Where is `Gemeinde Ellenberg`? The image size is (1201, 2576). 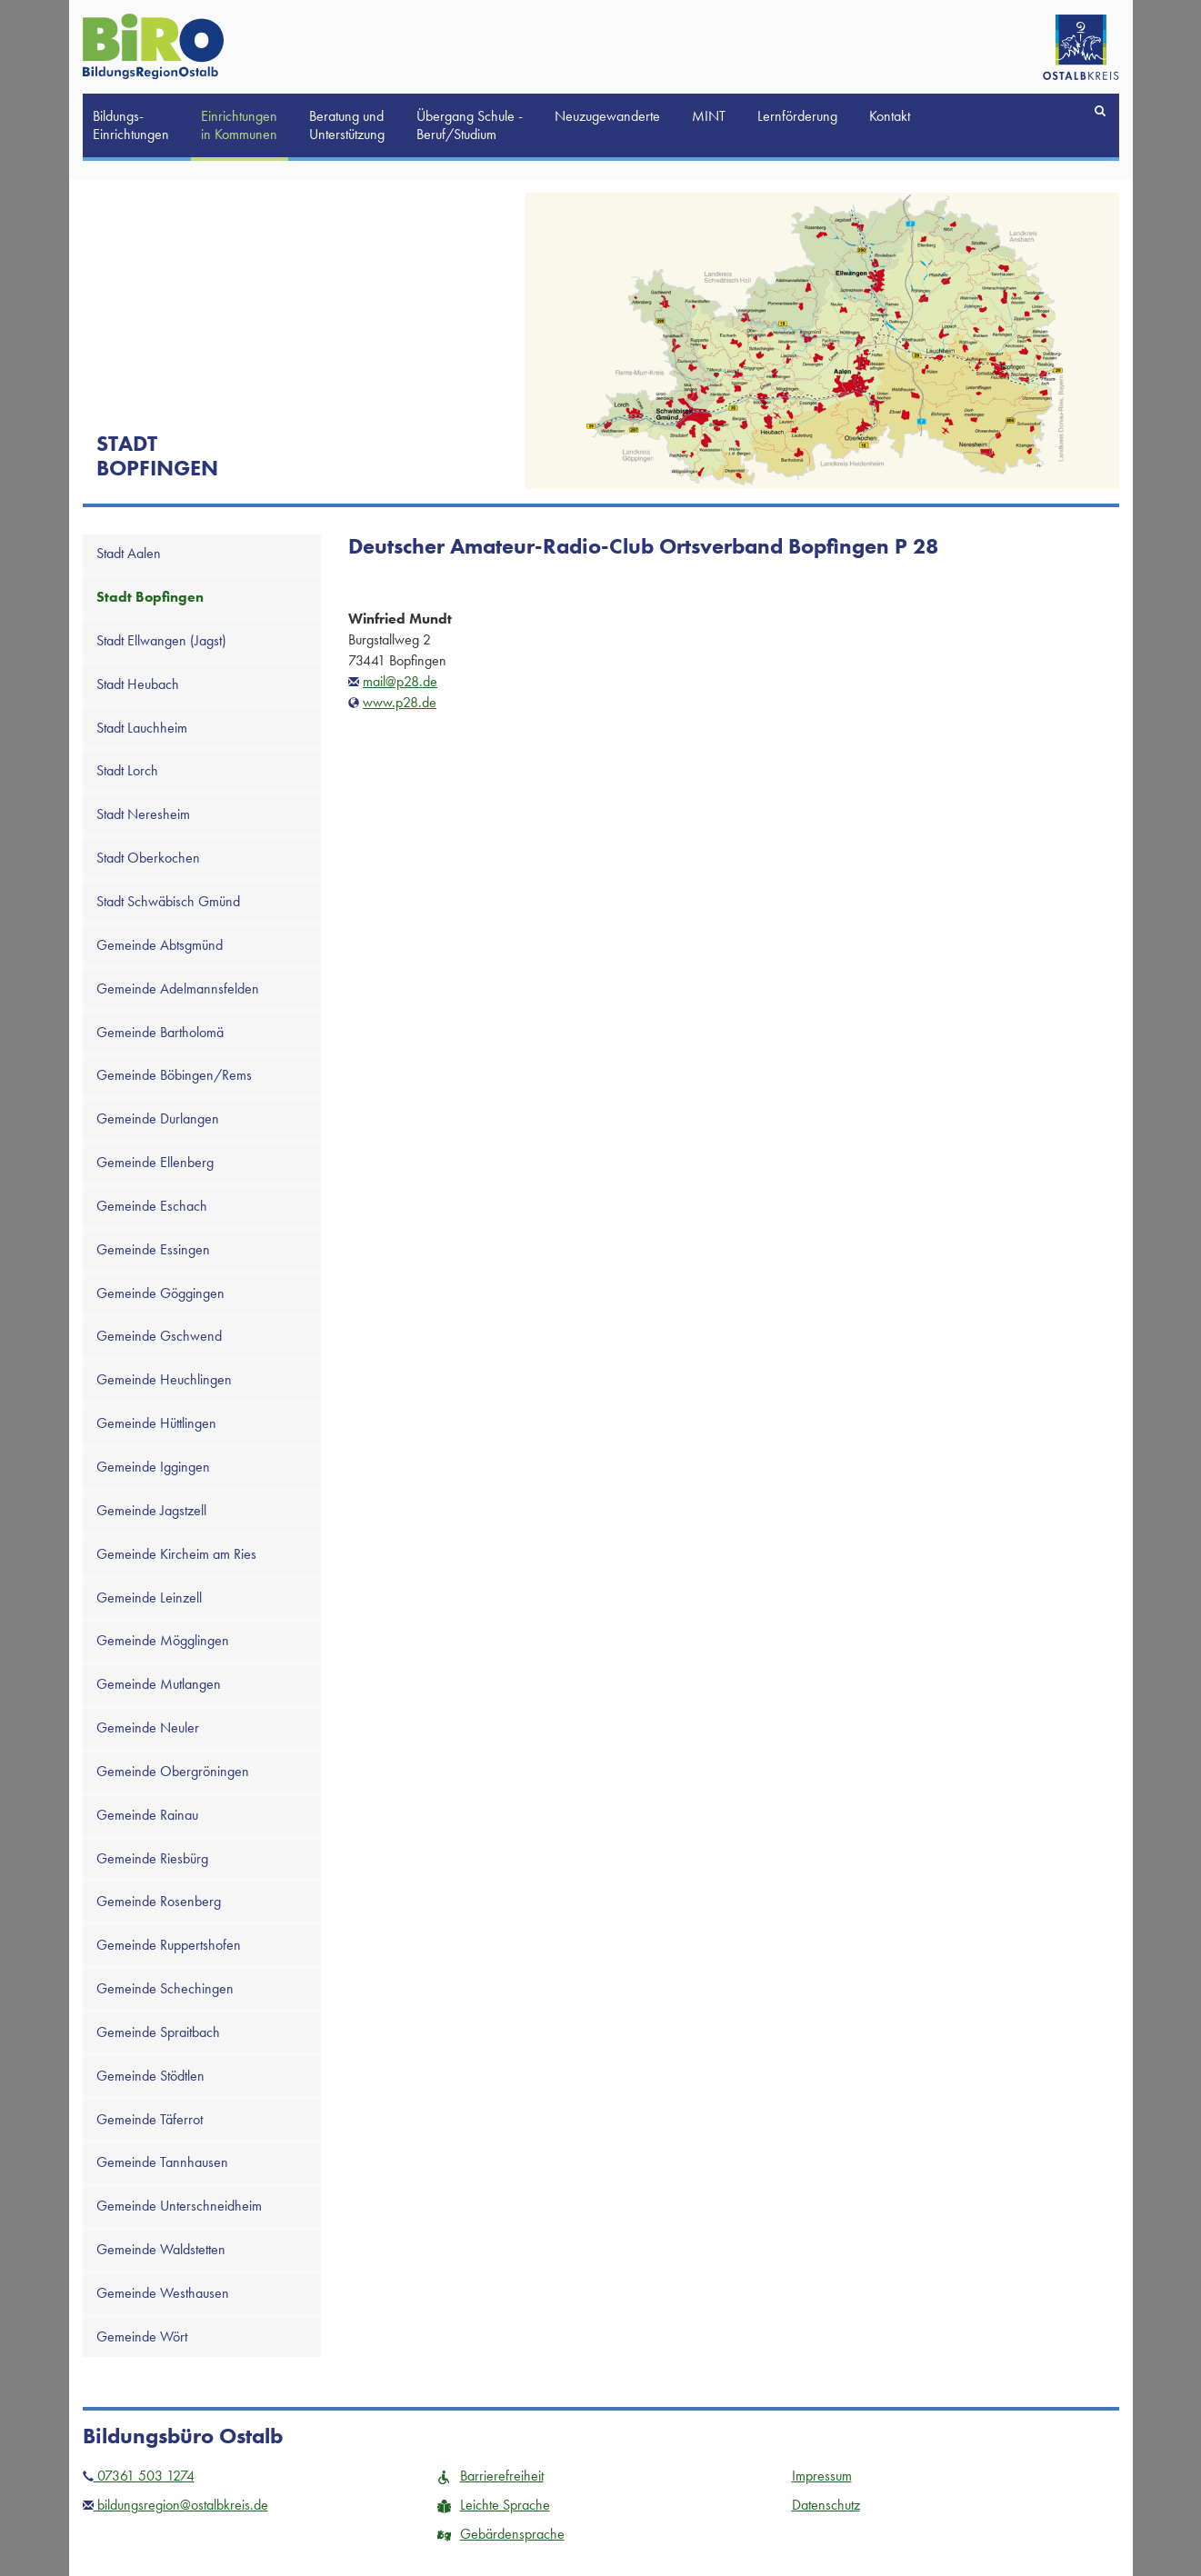 Gemeinde Ellenberg is located at coordinates (155, 1162).